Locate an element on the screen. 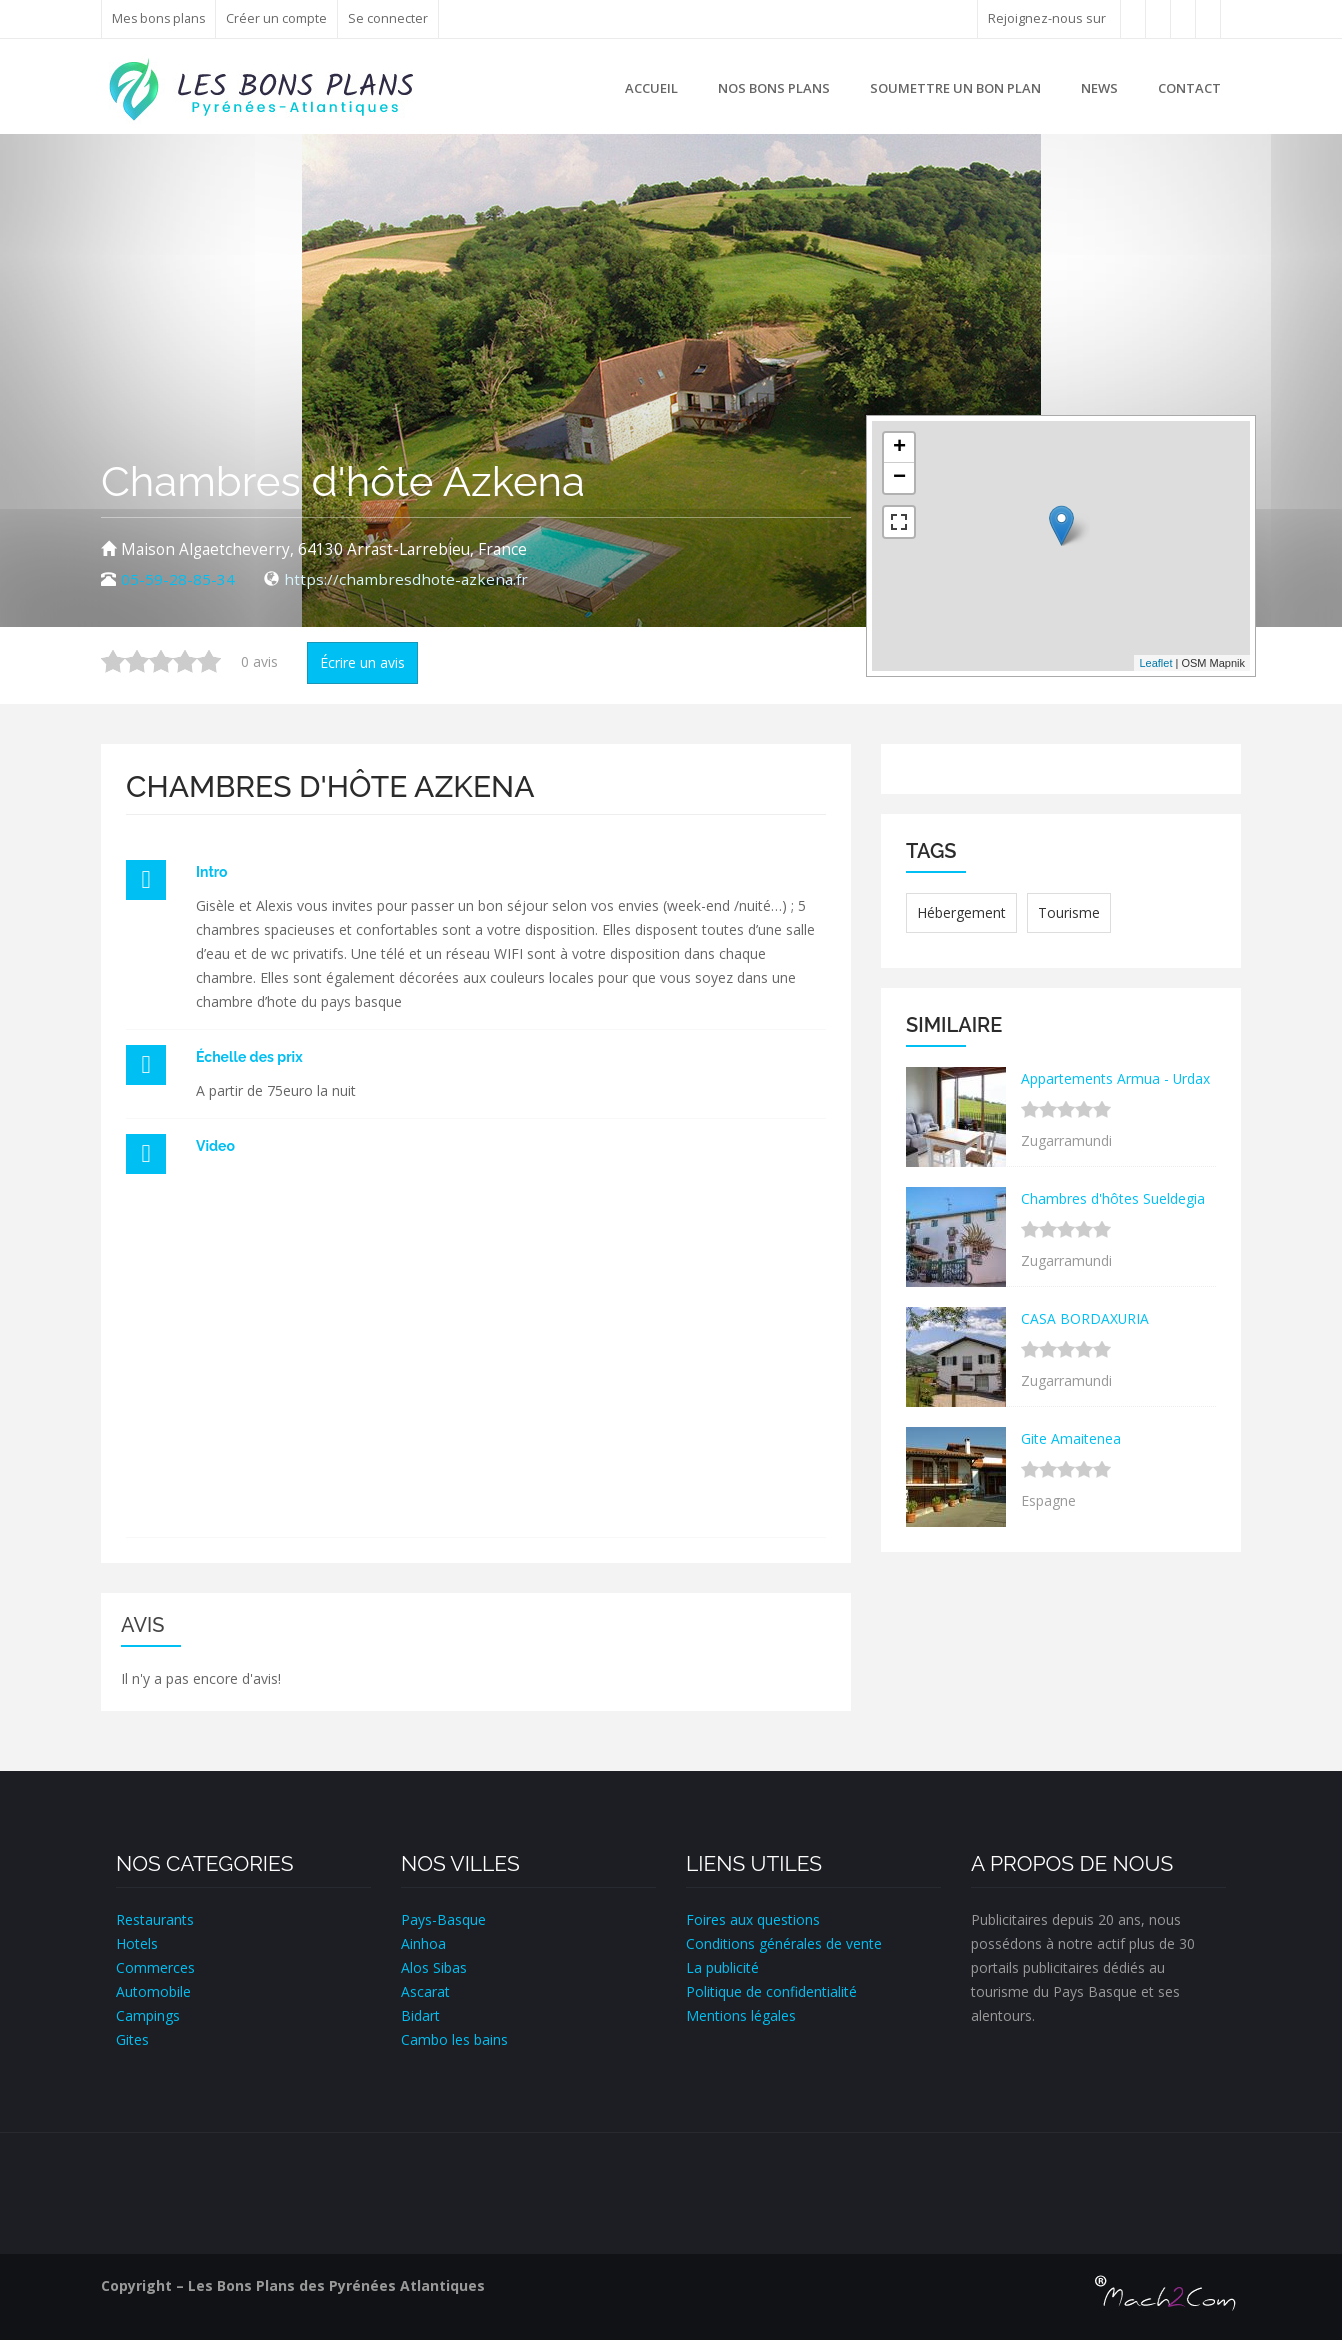 The image size is (1342, 2340). Commerces is located at coordinates (155, 1967).